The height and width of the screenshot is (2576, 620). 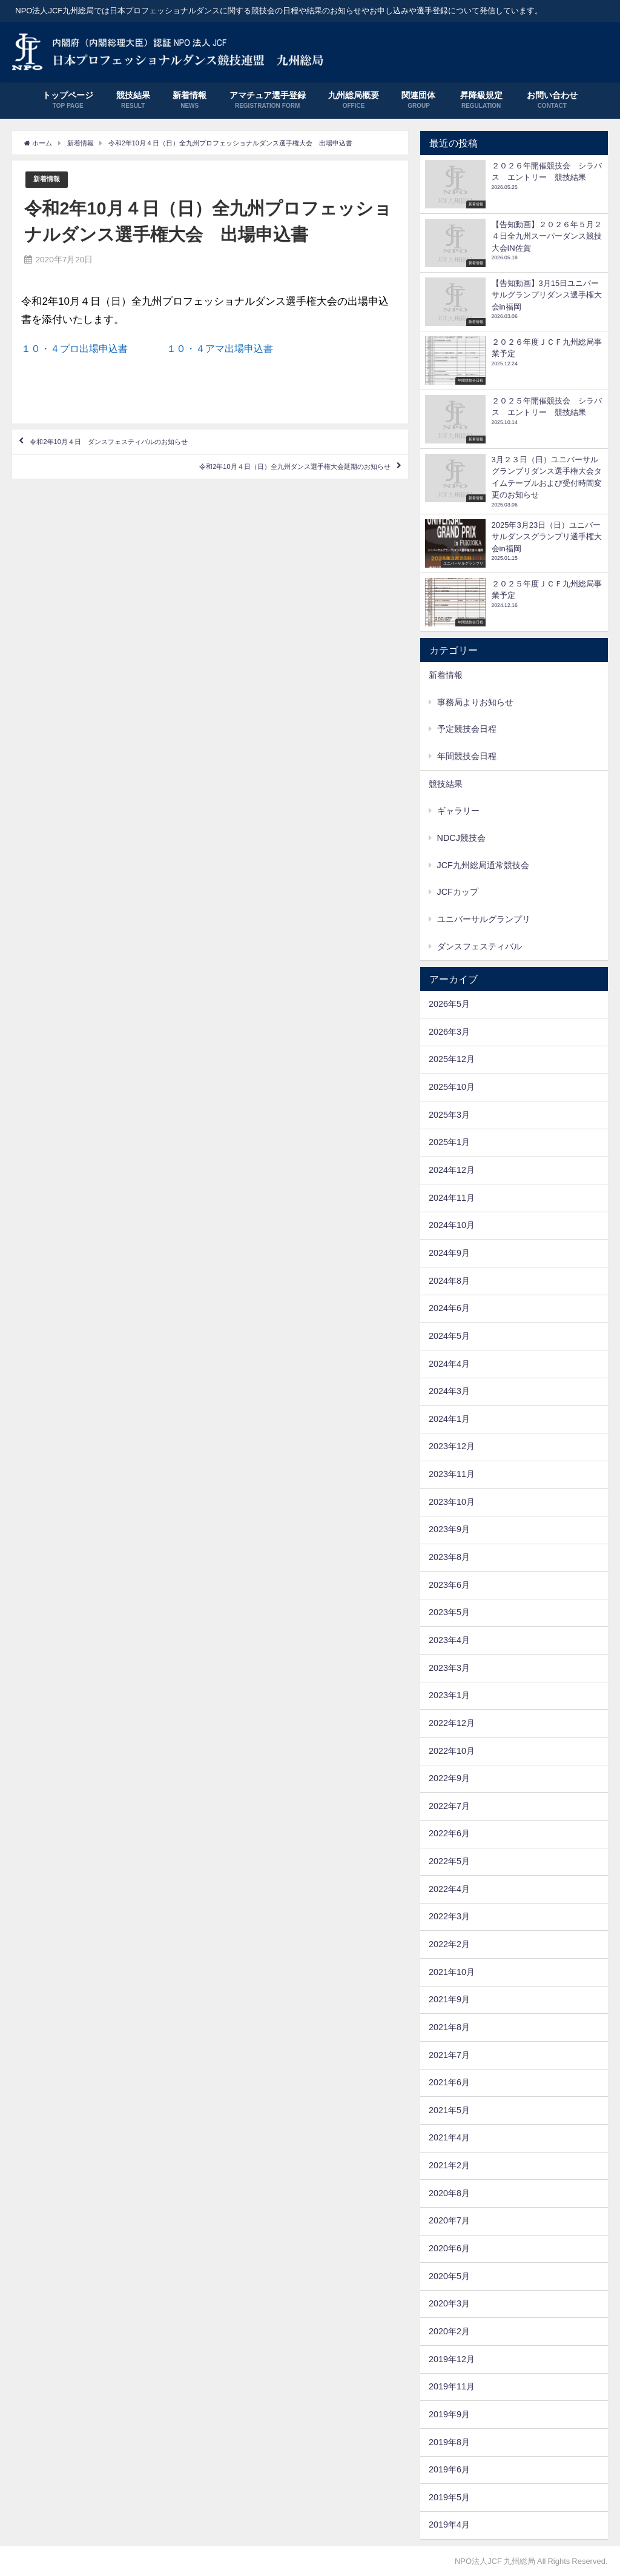 What do you see at coordinates (449, 1114) in the screenshot?
I see `2025年3月` at bounding box center [449, 1114].